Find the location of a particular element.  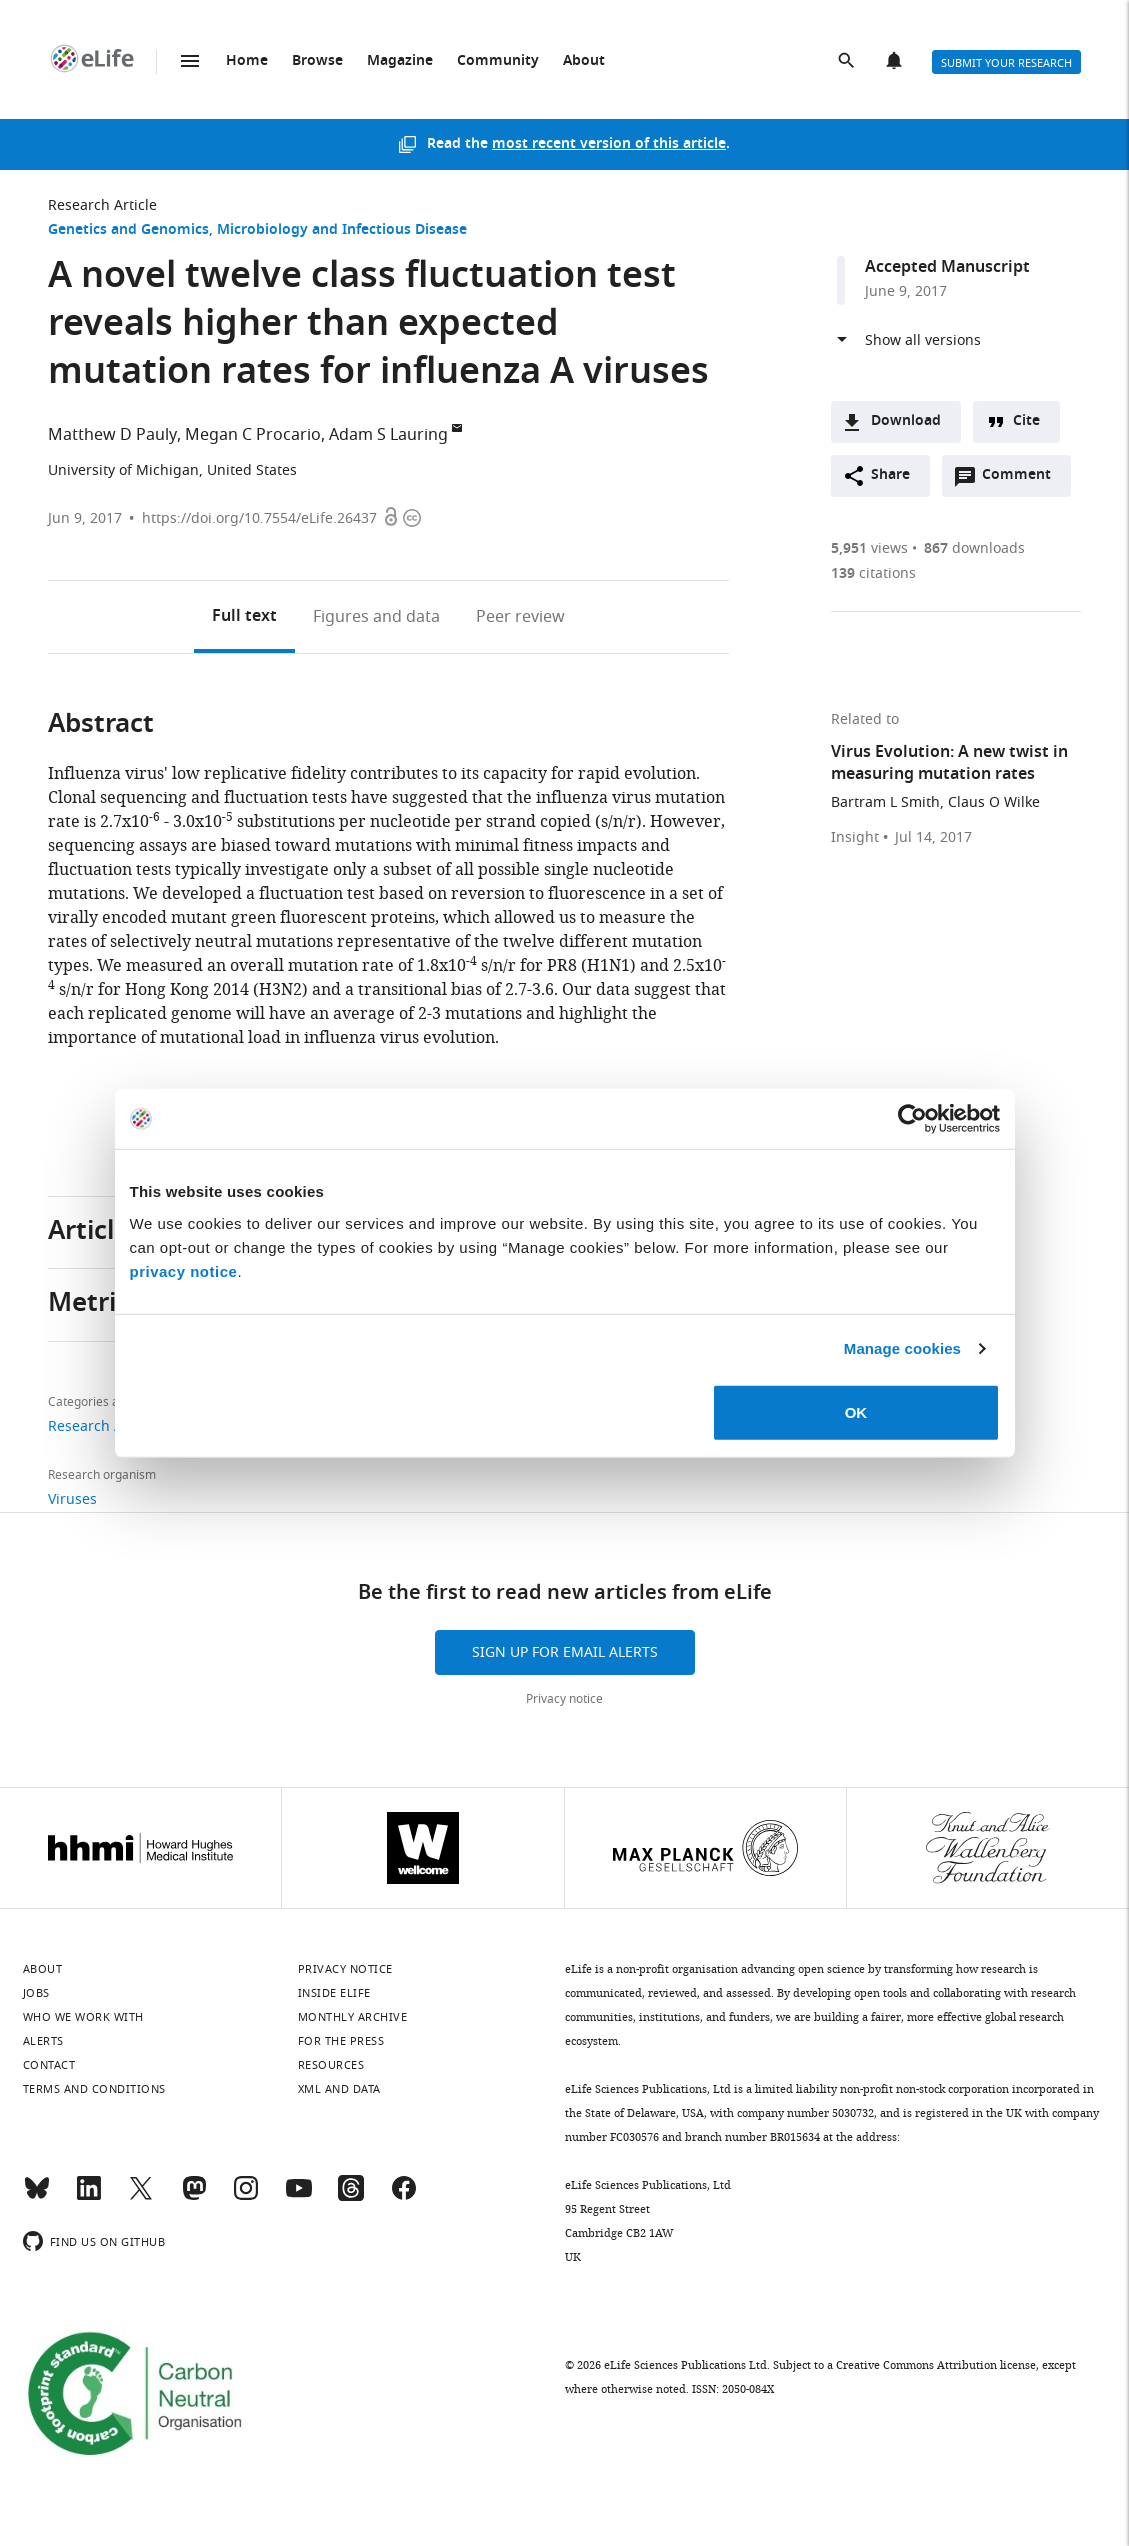

Microbiology and Infectious Disease is located at coordinates (342, 230).